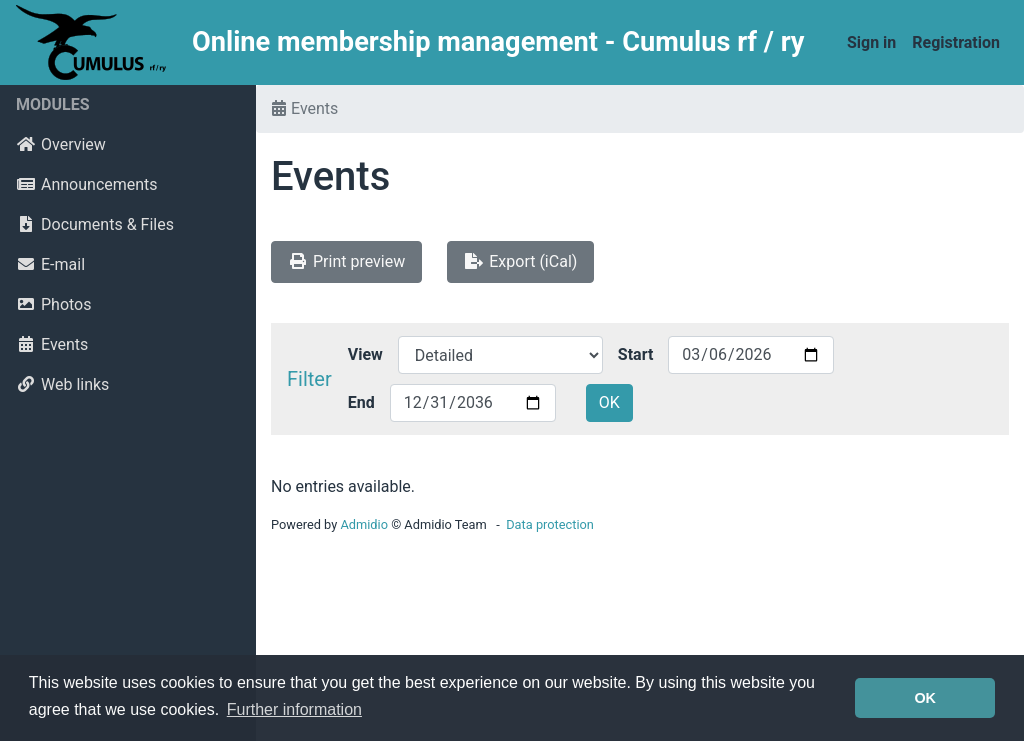 The image size is (1024, 741). Describe the element at coordinates (50, 264) in the screenshot. I see `E-mail` at that location.